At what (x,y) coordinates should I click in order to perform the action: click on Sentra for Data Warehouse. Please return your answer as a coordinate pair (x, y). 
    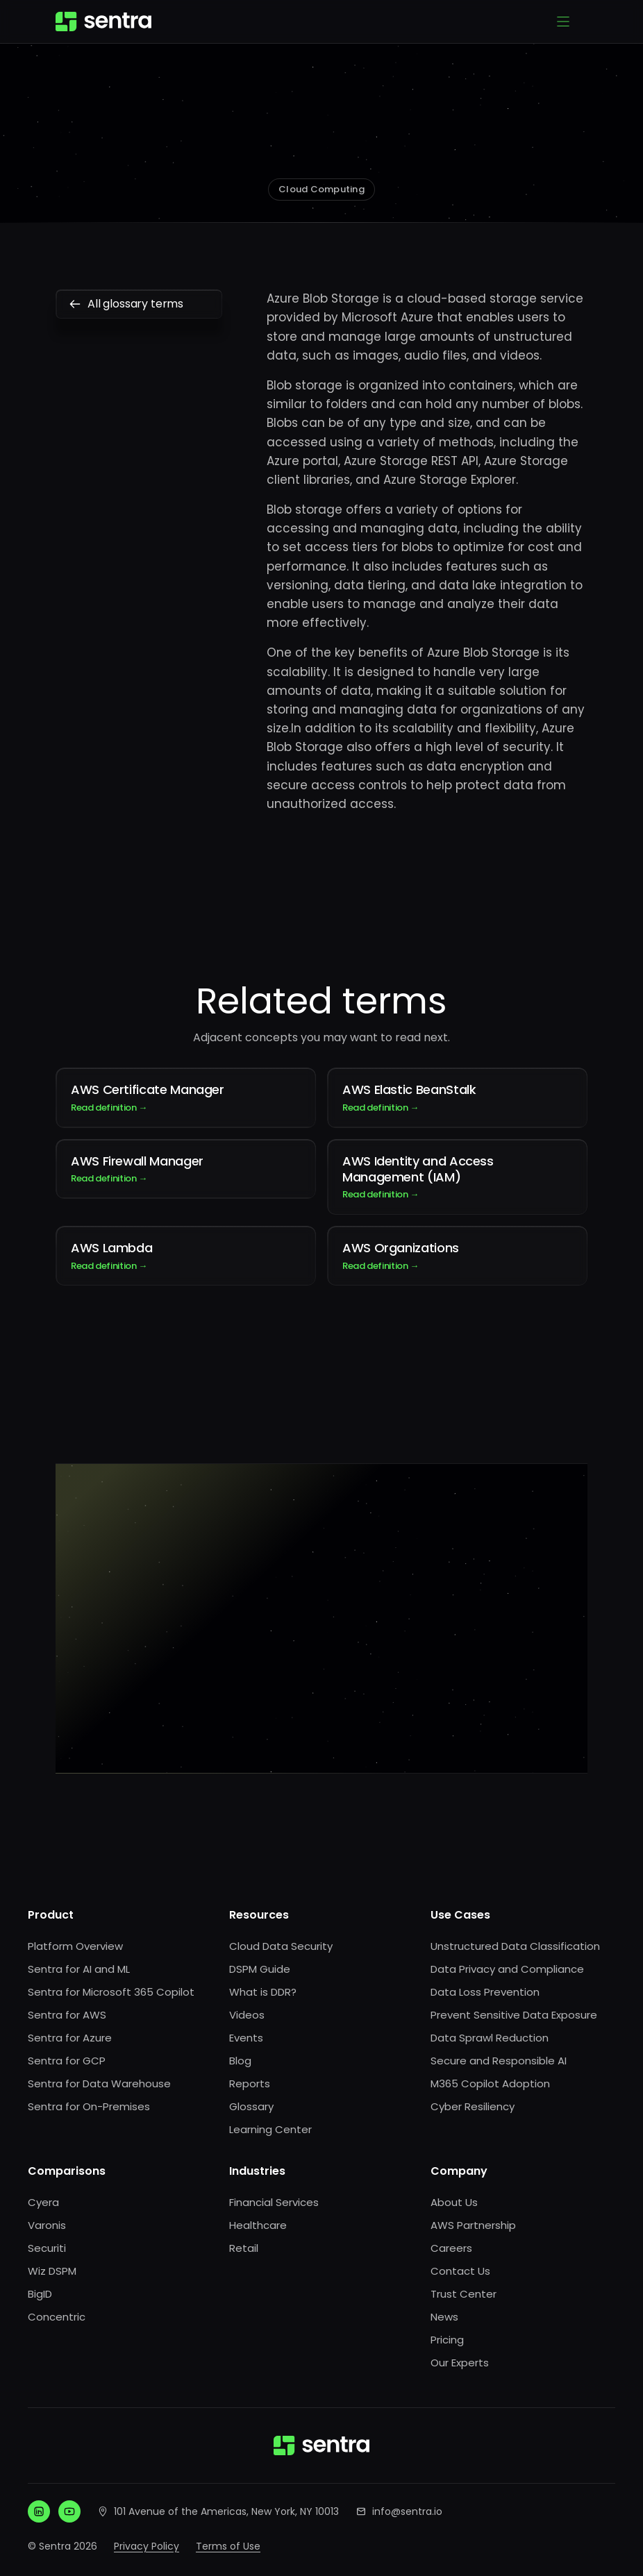
    Looking at the image, I should click on (99, 2083).